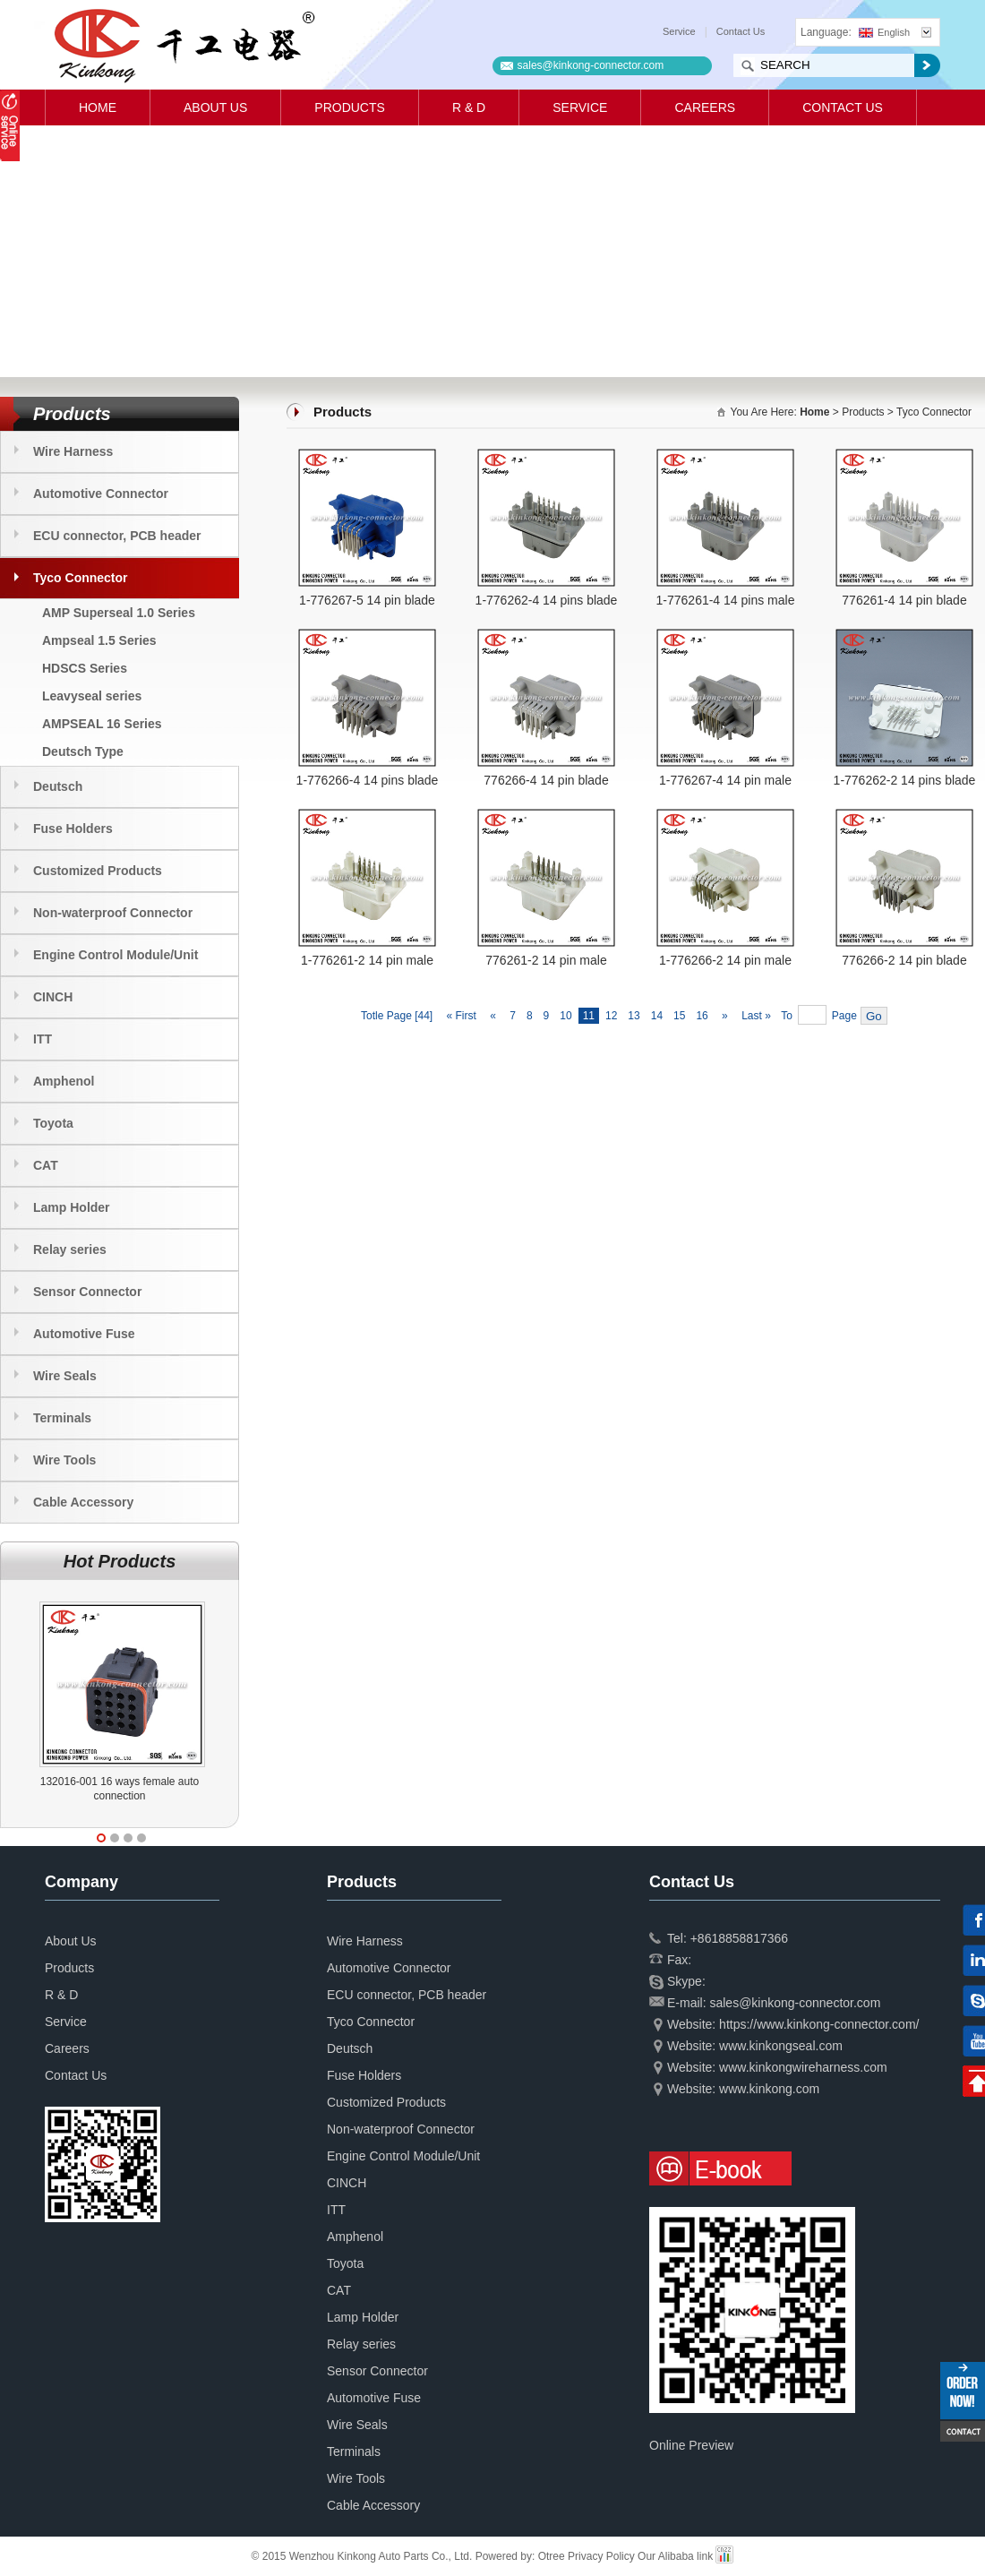  Describe the element at coordinates (83, 1502) in the screenshot. I see `Cable Accessory` at that location.